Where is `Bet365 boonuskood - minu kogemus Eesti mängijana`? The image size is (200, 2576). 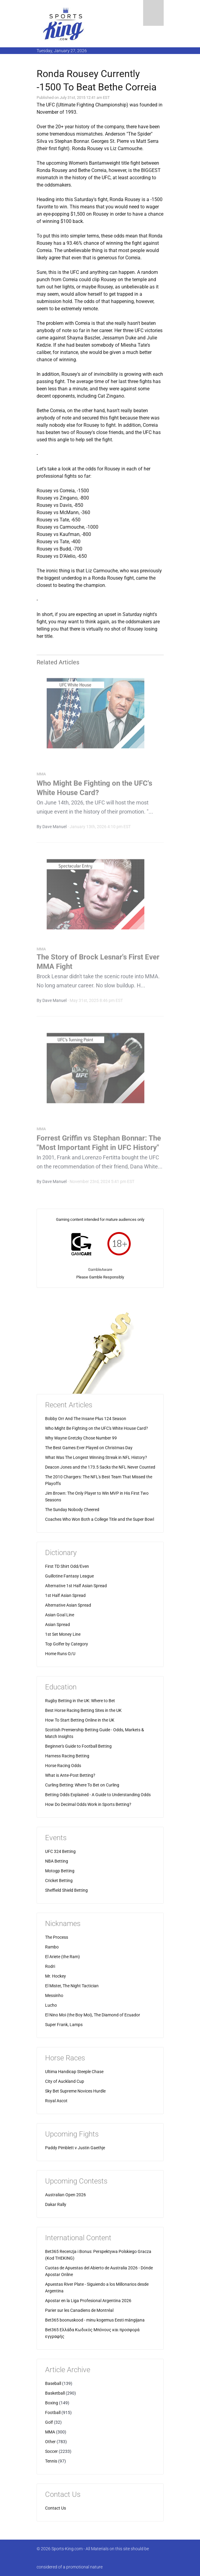 Bet365 boonuskood - minu kogemus Eesti mängijana is located at coordinates (95, 2320).